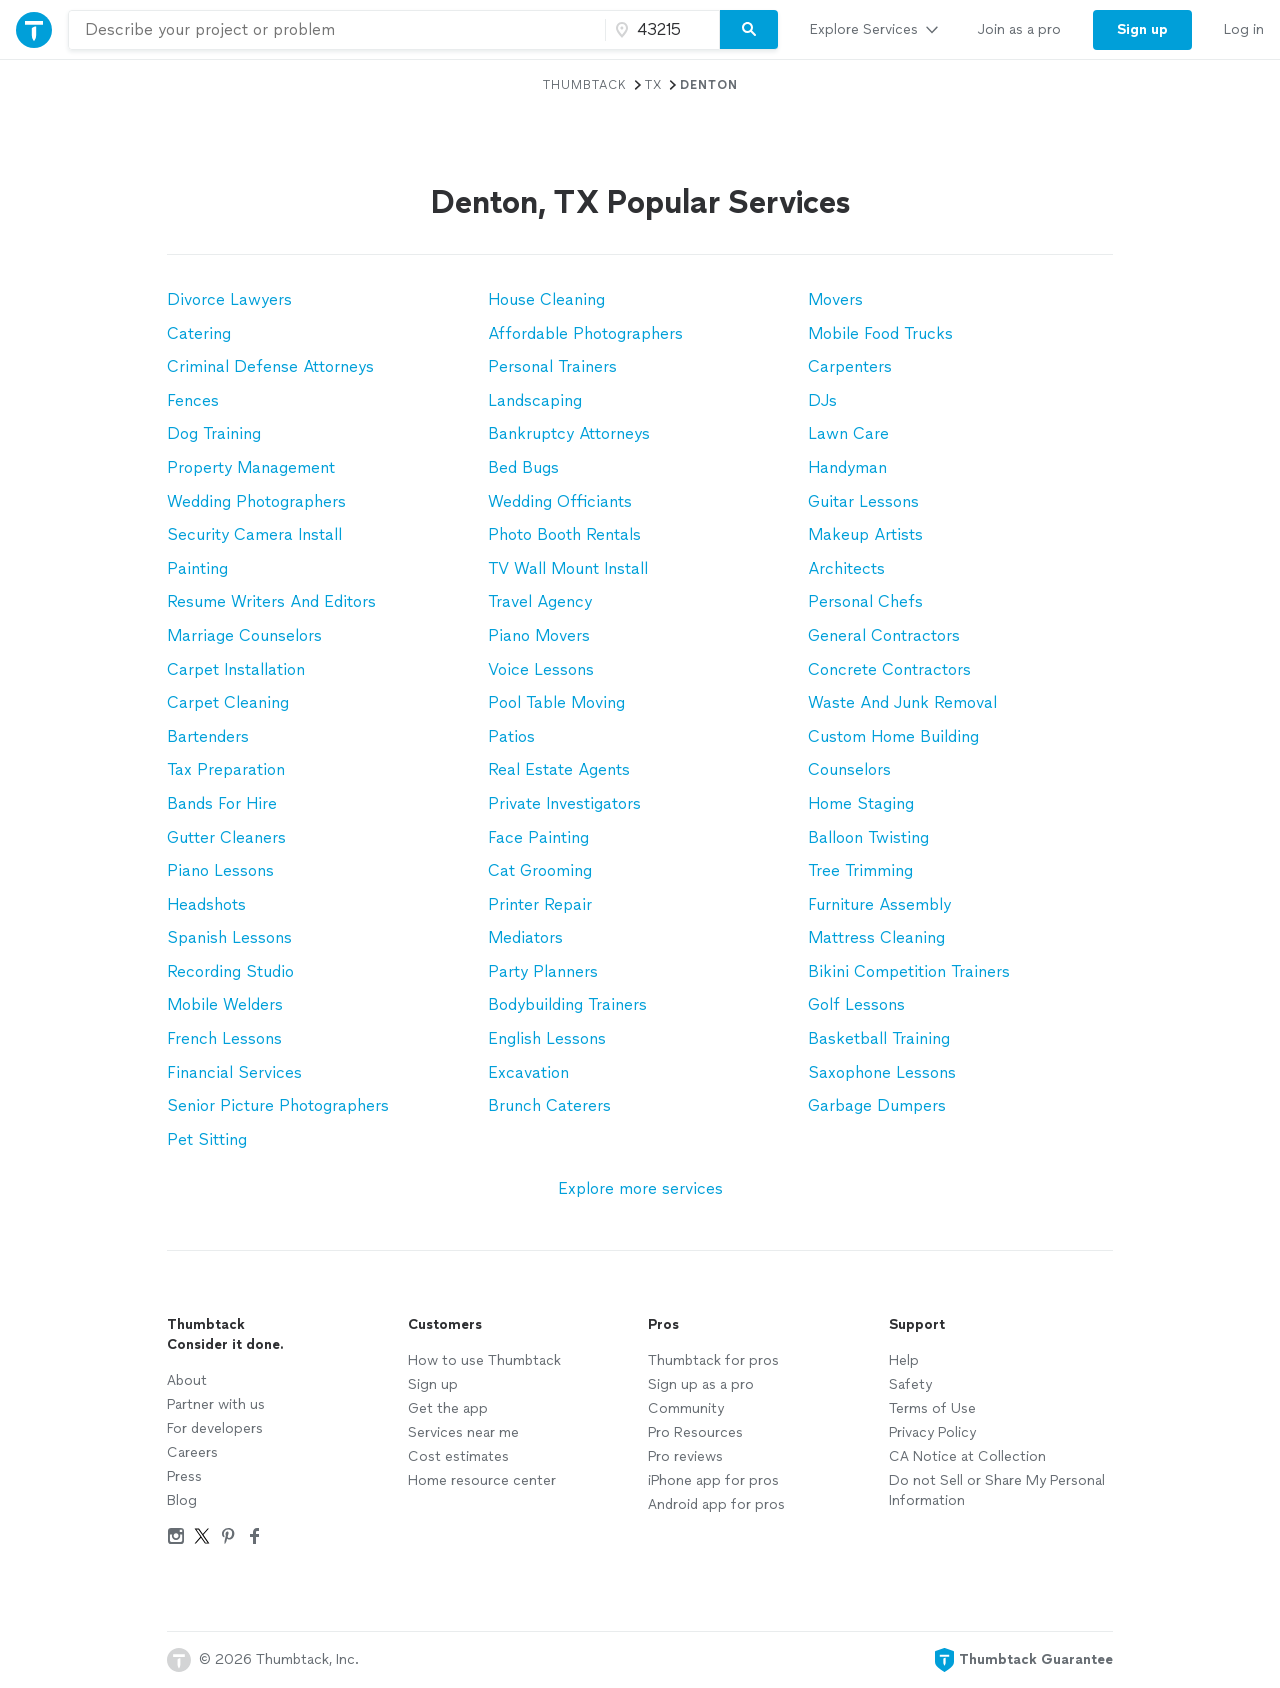 This screenshot has height=1688, width=1280. What do you see at coordinates (850, 366) in the screenshot?
I see `Carpenters` at bounding box center [850, 366].